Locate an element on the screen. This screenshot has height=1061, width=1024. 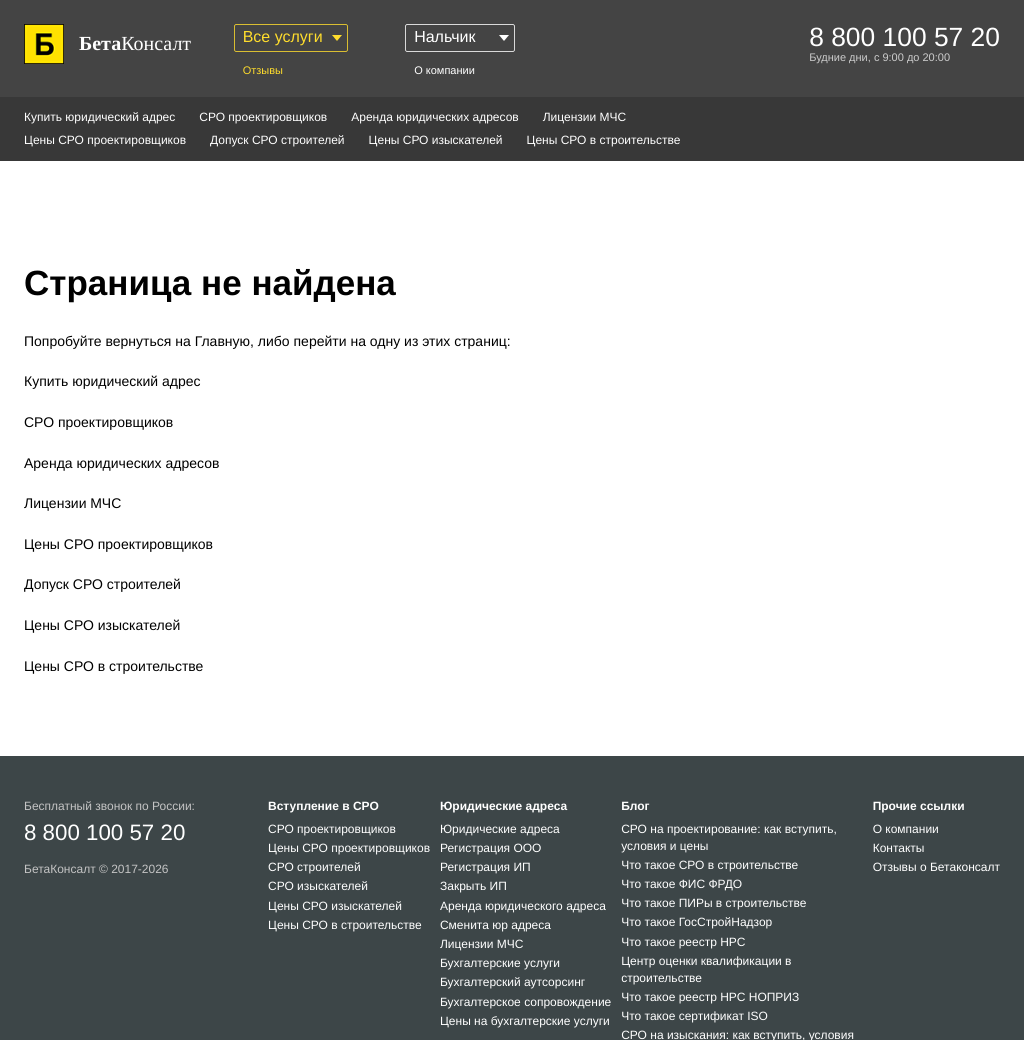
Главную is located at coordinates (222, 341).